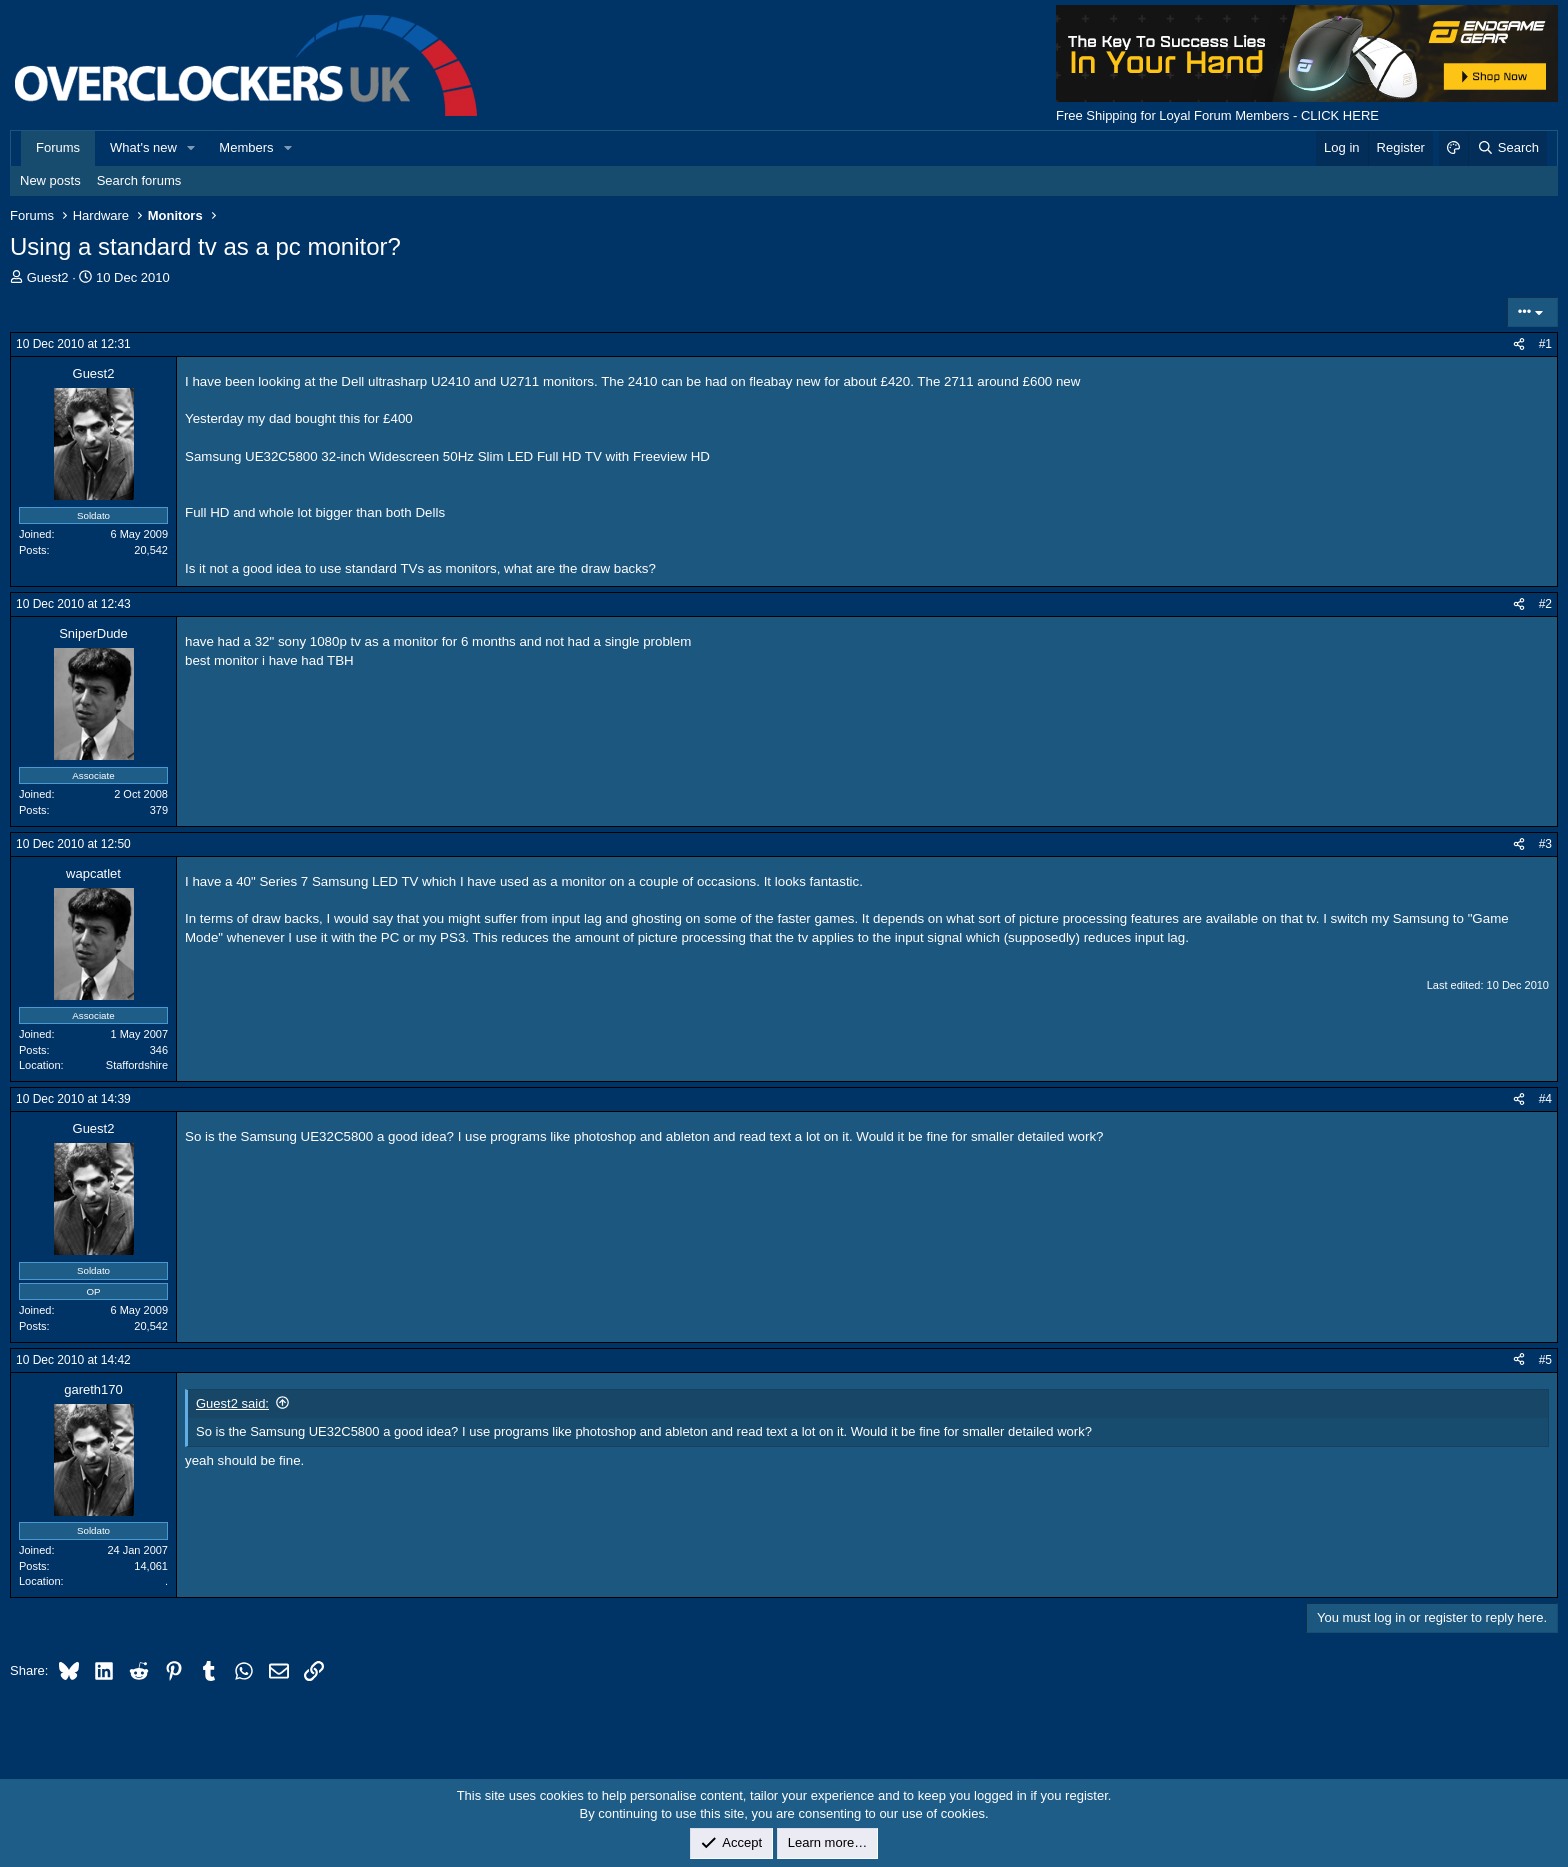 The width and height of the screenshot is (1568, 1867). What do you see at coordinates (246, 147) in the screenshot?
I see `Members` at bounding box center [246, 147].